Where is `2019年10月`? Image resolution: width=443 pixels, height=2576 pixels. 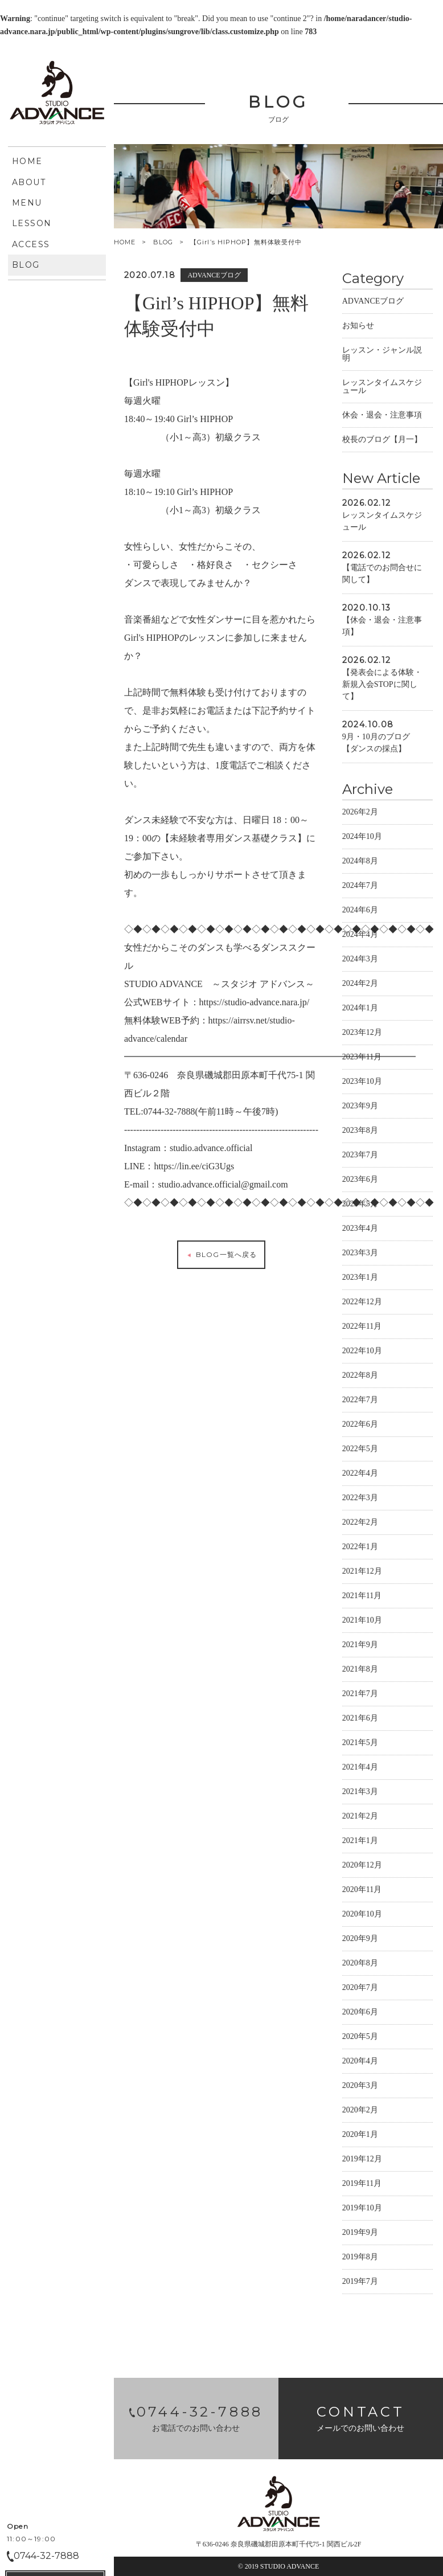 2019年10月 is located at coordinates (362, 2209).